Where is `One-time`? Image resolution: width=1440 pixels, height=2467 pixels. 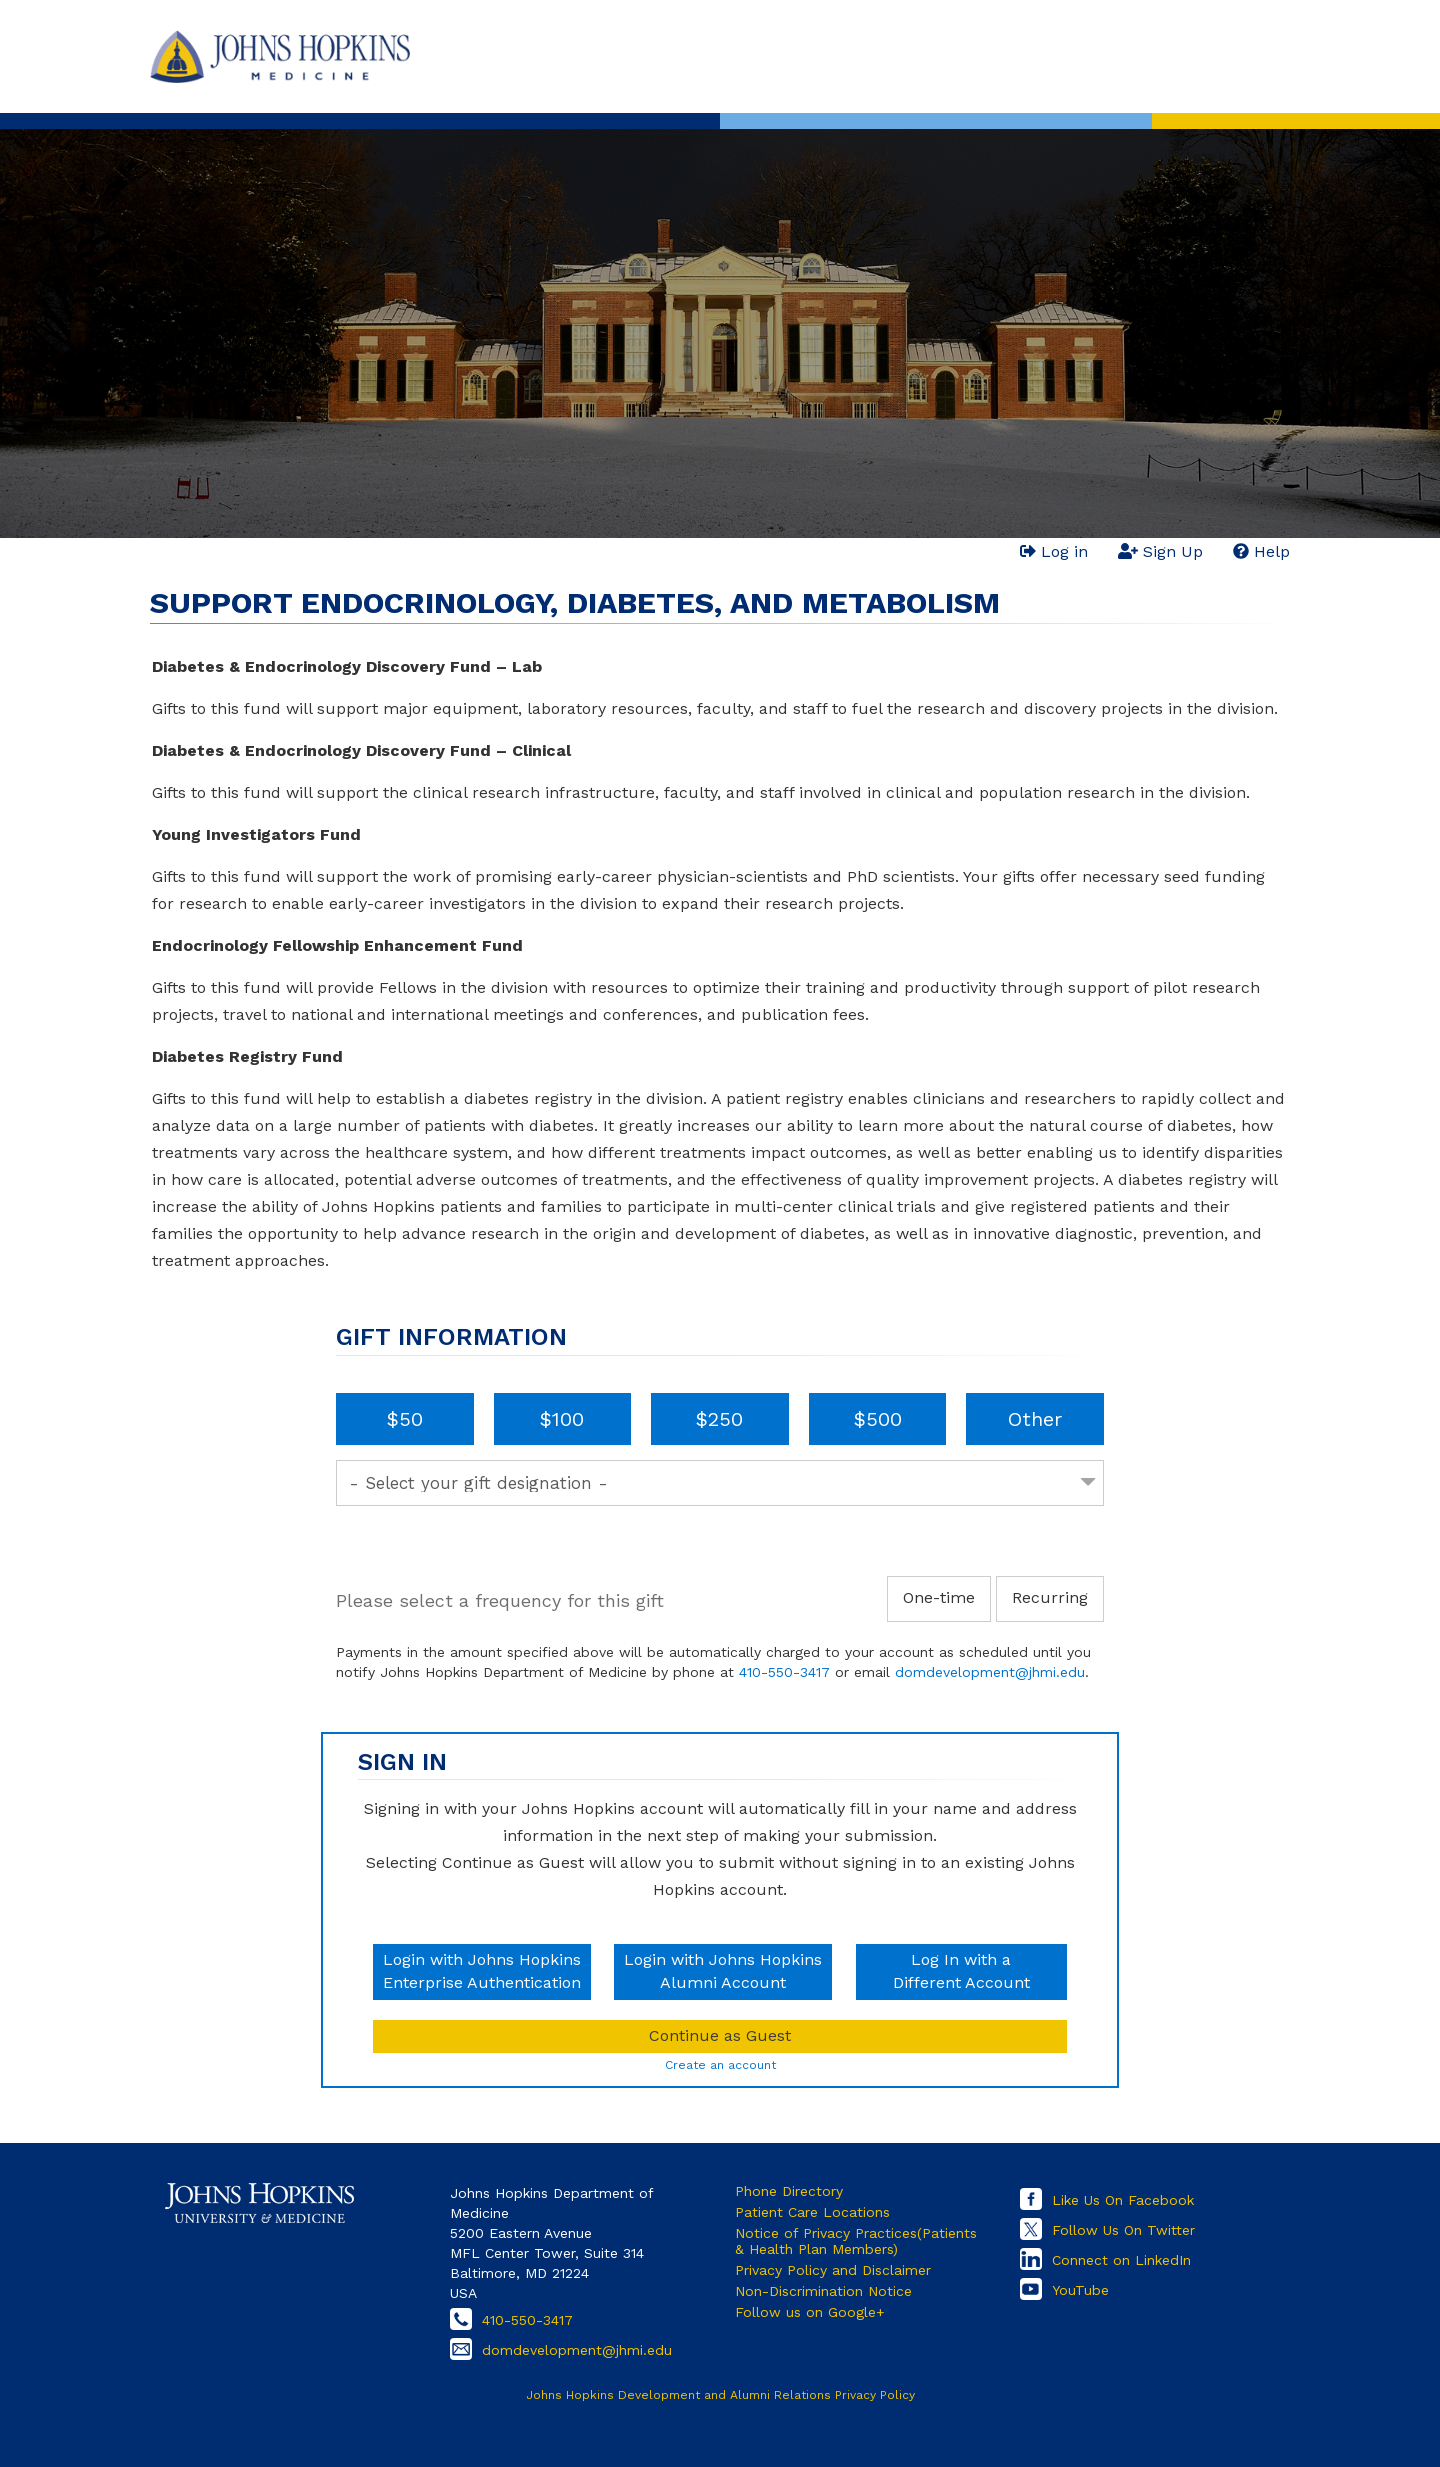
One-time is located at coordinates (939, 1597).